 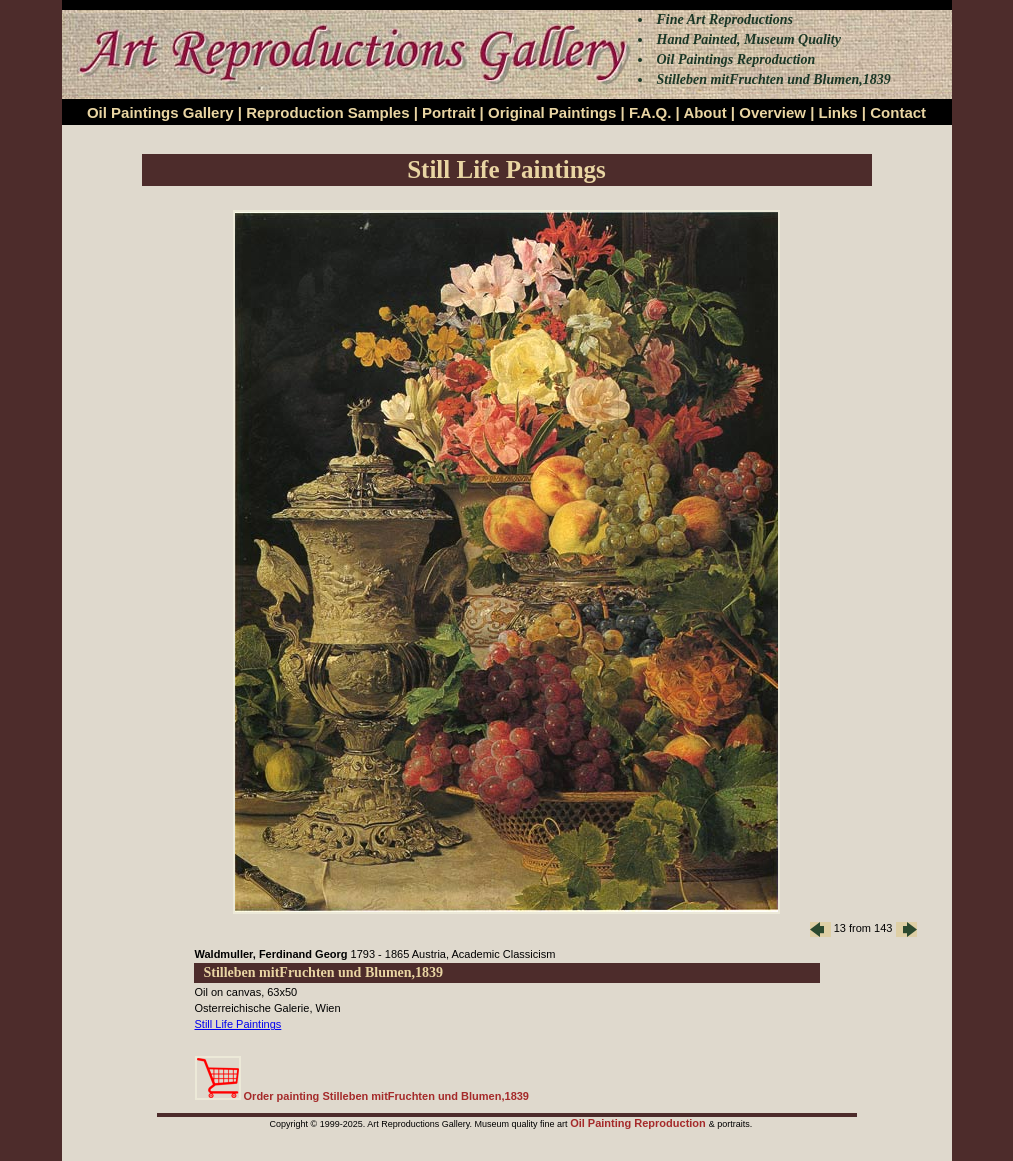 I want to click on Portrait, so click(x=448, y=112).